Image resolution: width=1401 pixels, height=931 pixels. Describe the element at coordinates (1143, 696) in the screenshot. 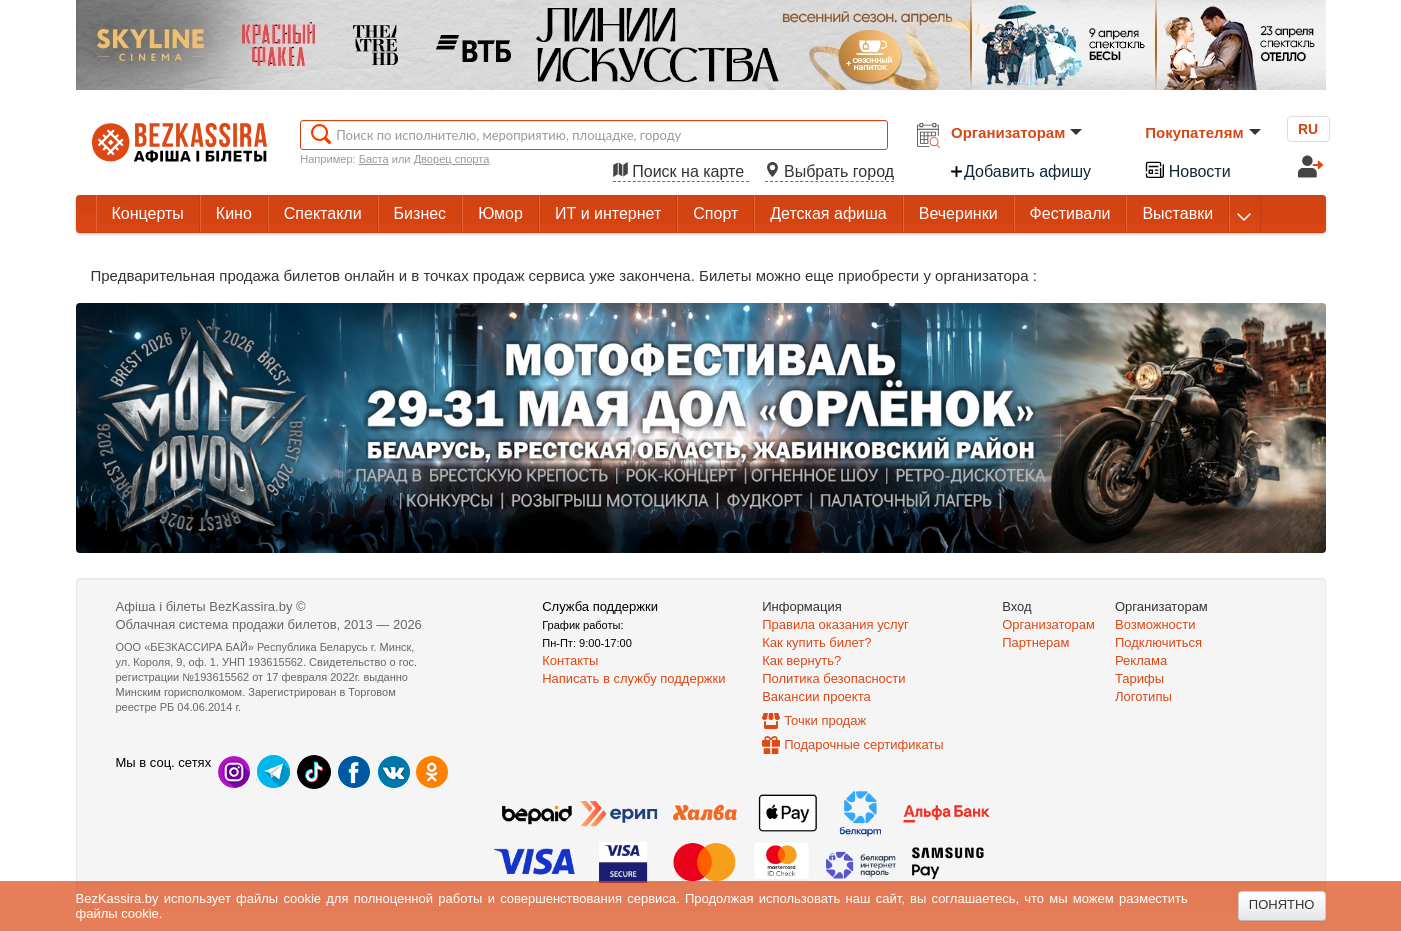

I see `Логотипы` at that location.